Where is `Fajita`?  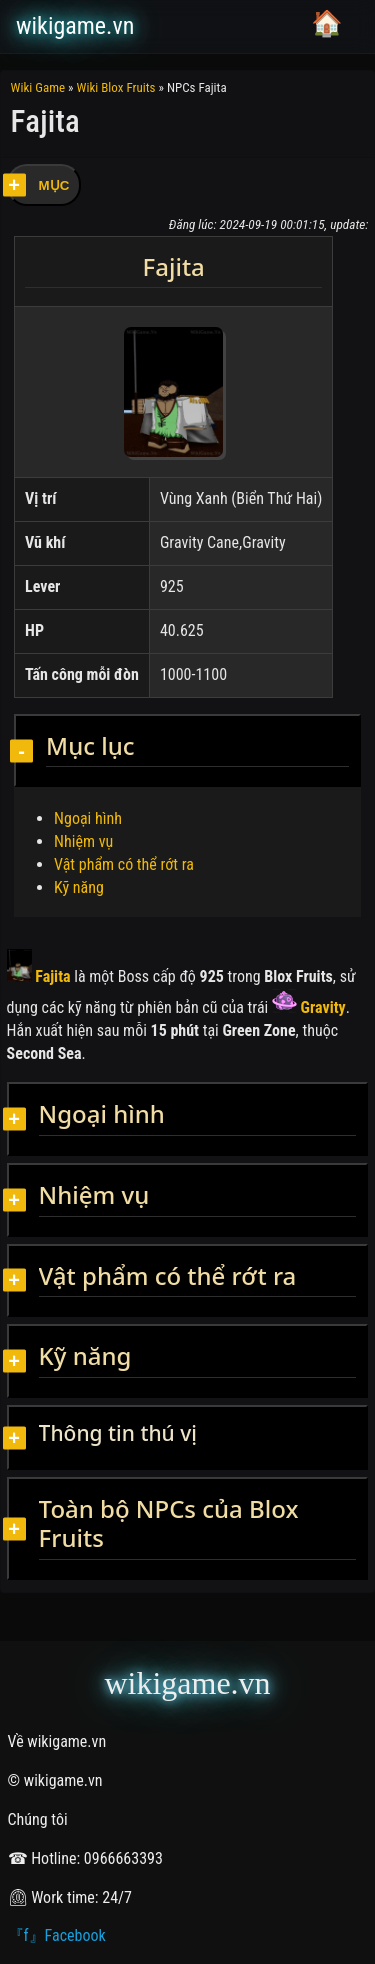 Fajita is located at coordinates (39, 976).